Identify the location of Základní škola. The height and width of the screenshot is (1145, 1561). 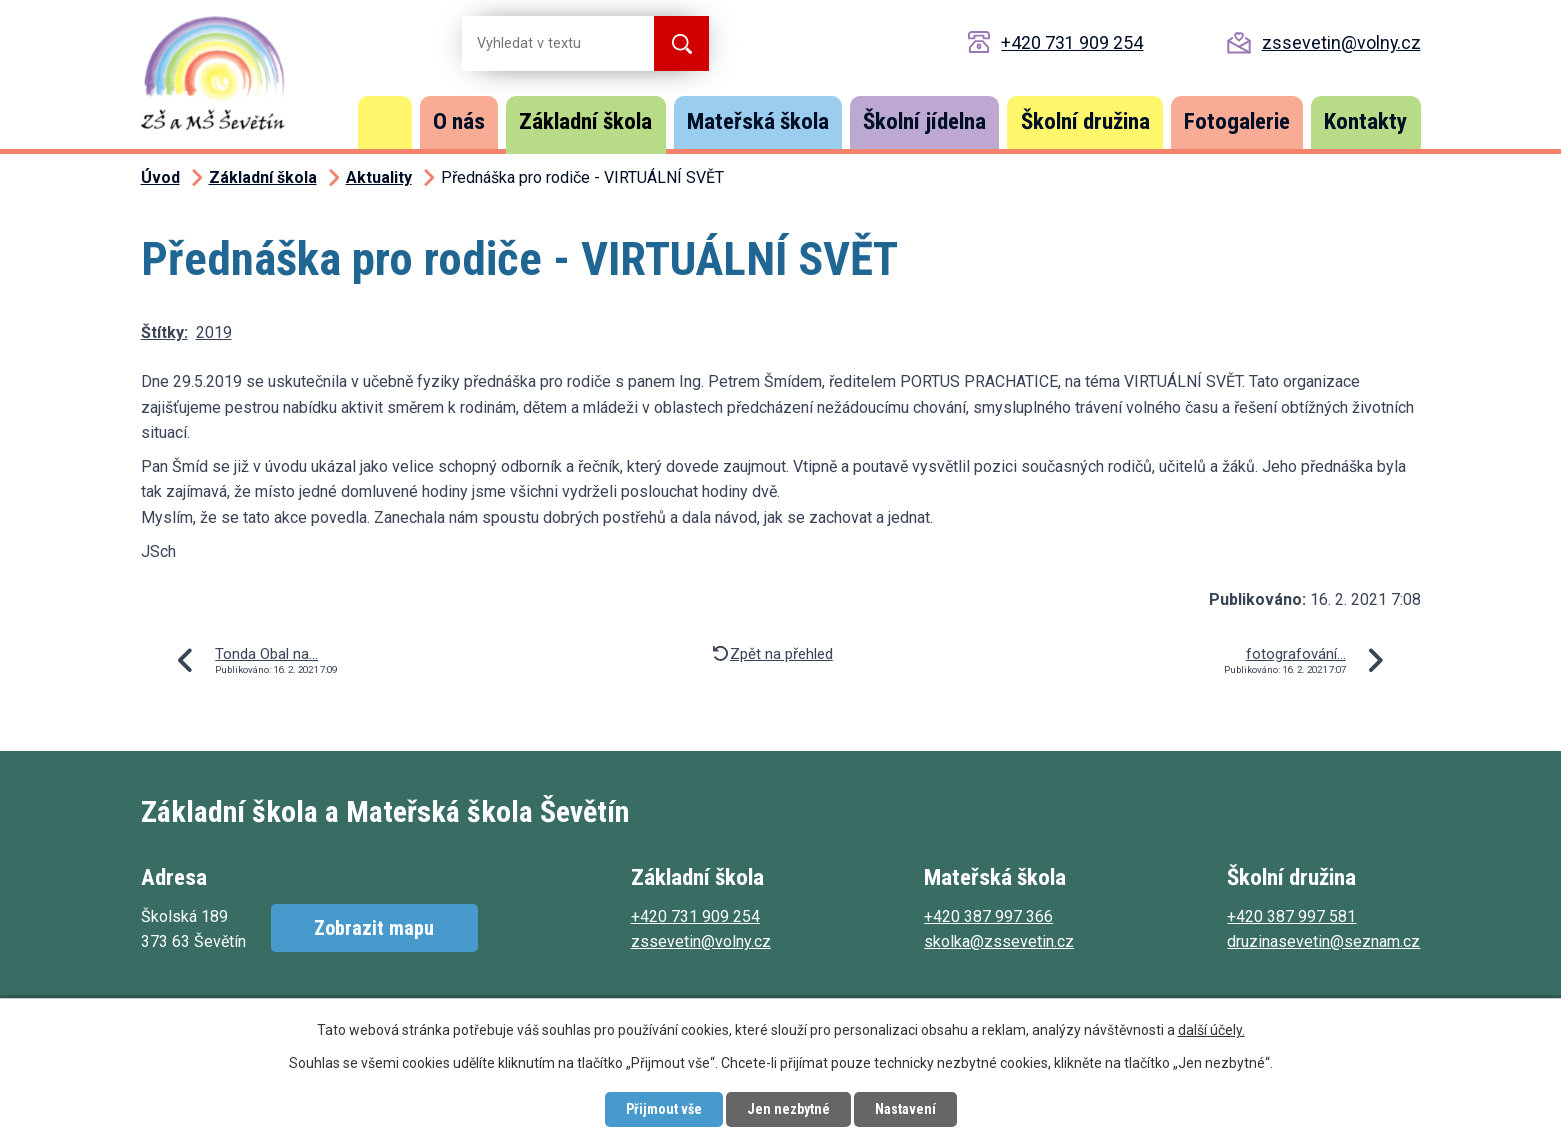
(585, 121).